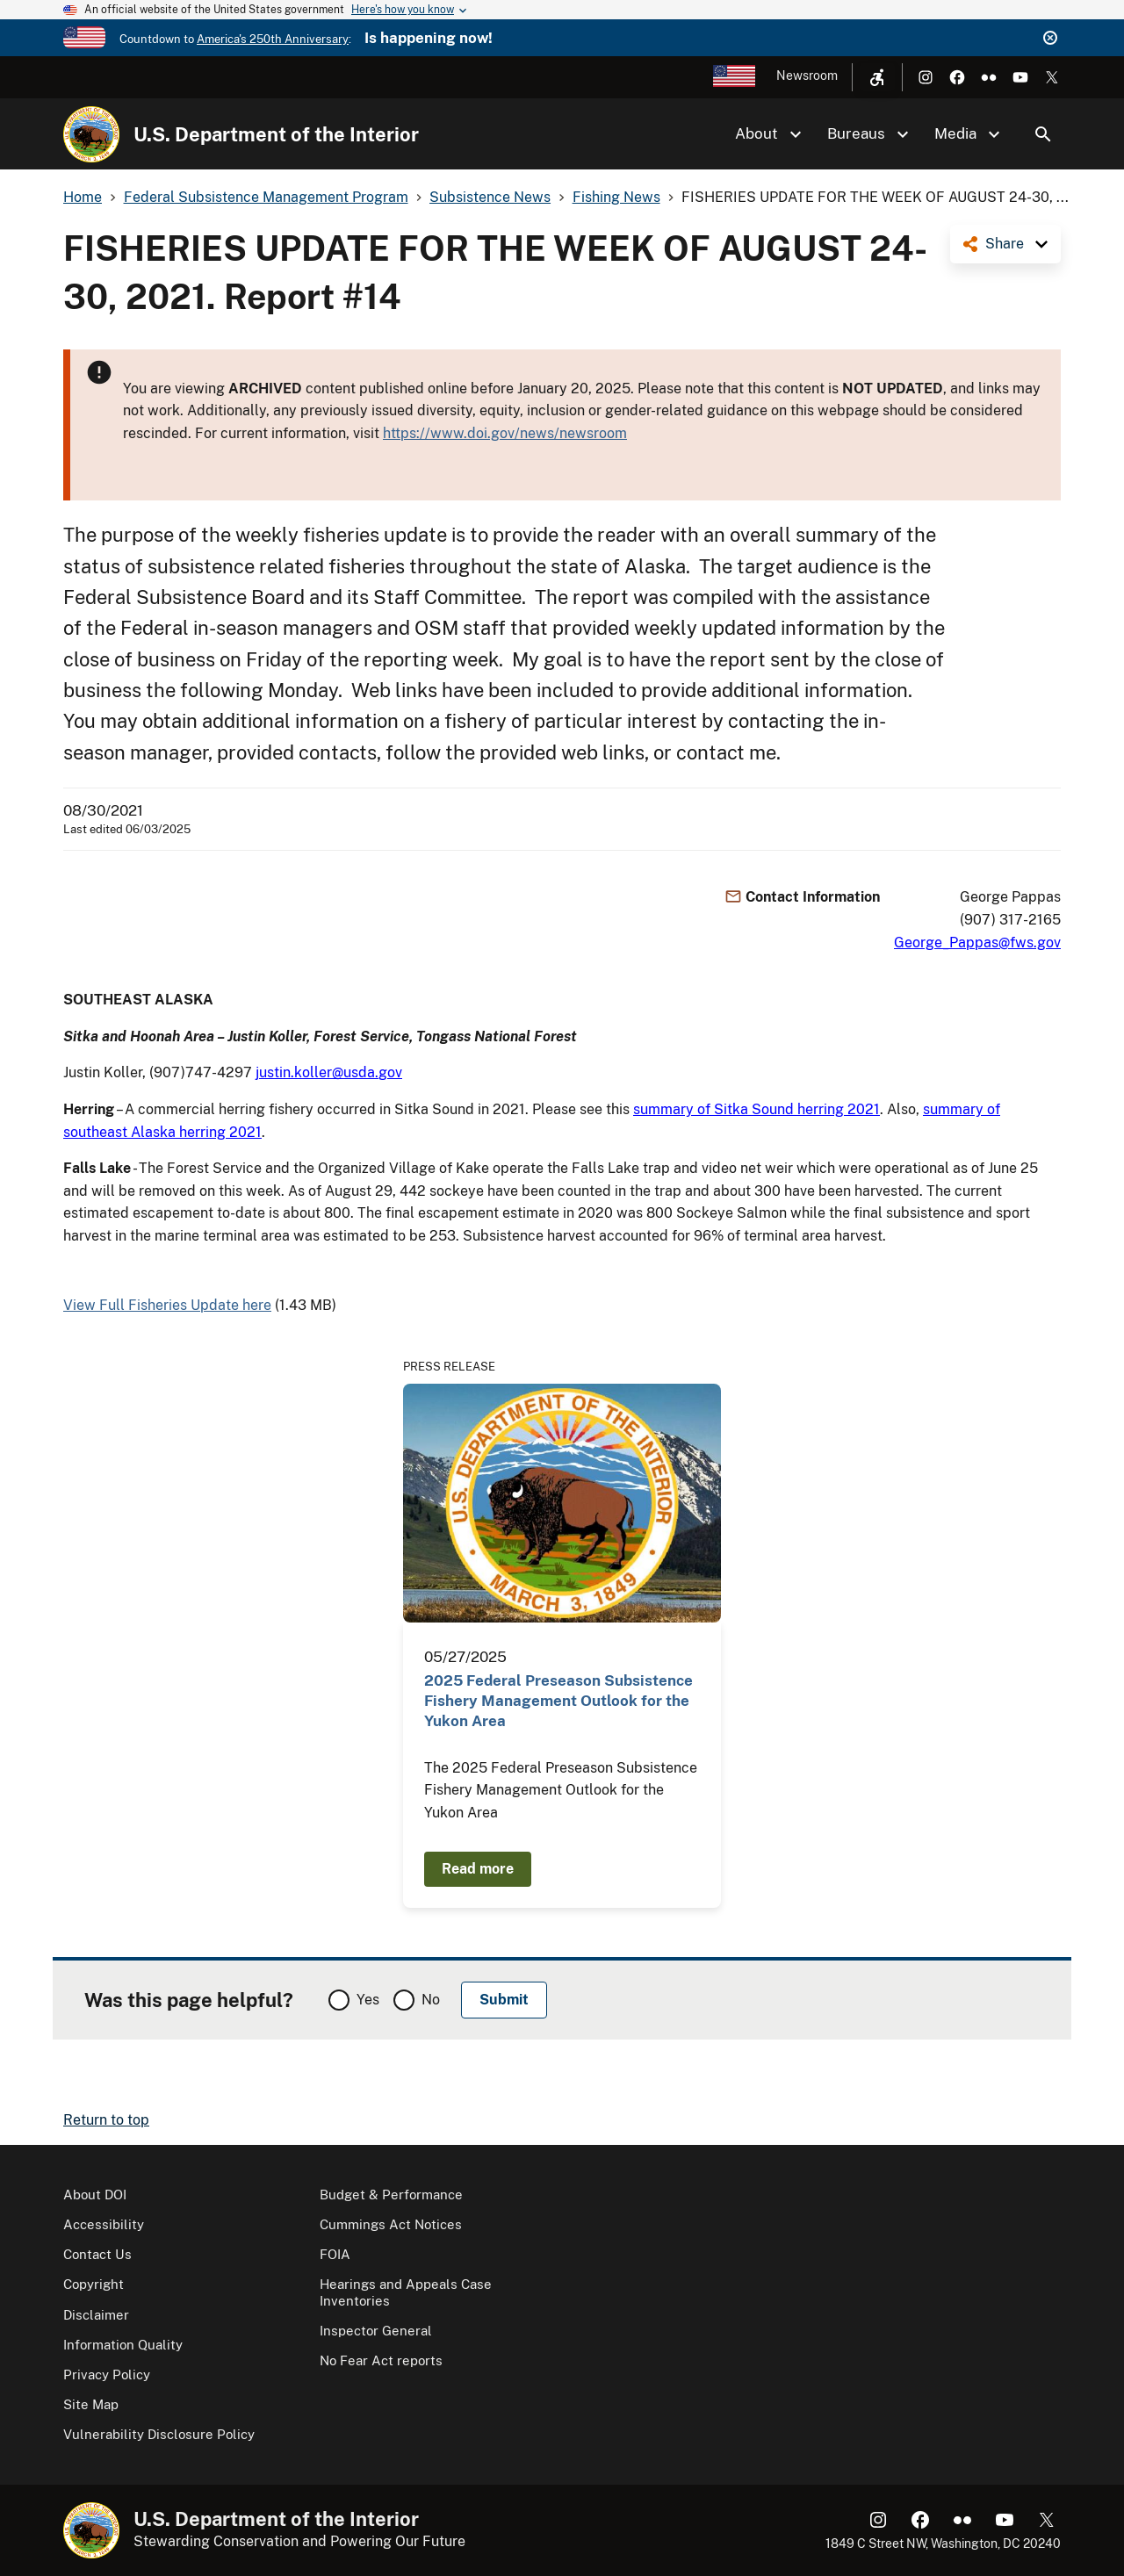  What do you see at coordinates (335, 2254) in the screenshot?
I see `FOIA` at bounding box center [335, 2254].